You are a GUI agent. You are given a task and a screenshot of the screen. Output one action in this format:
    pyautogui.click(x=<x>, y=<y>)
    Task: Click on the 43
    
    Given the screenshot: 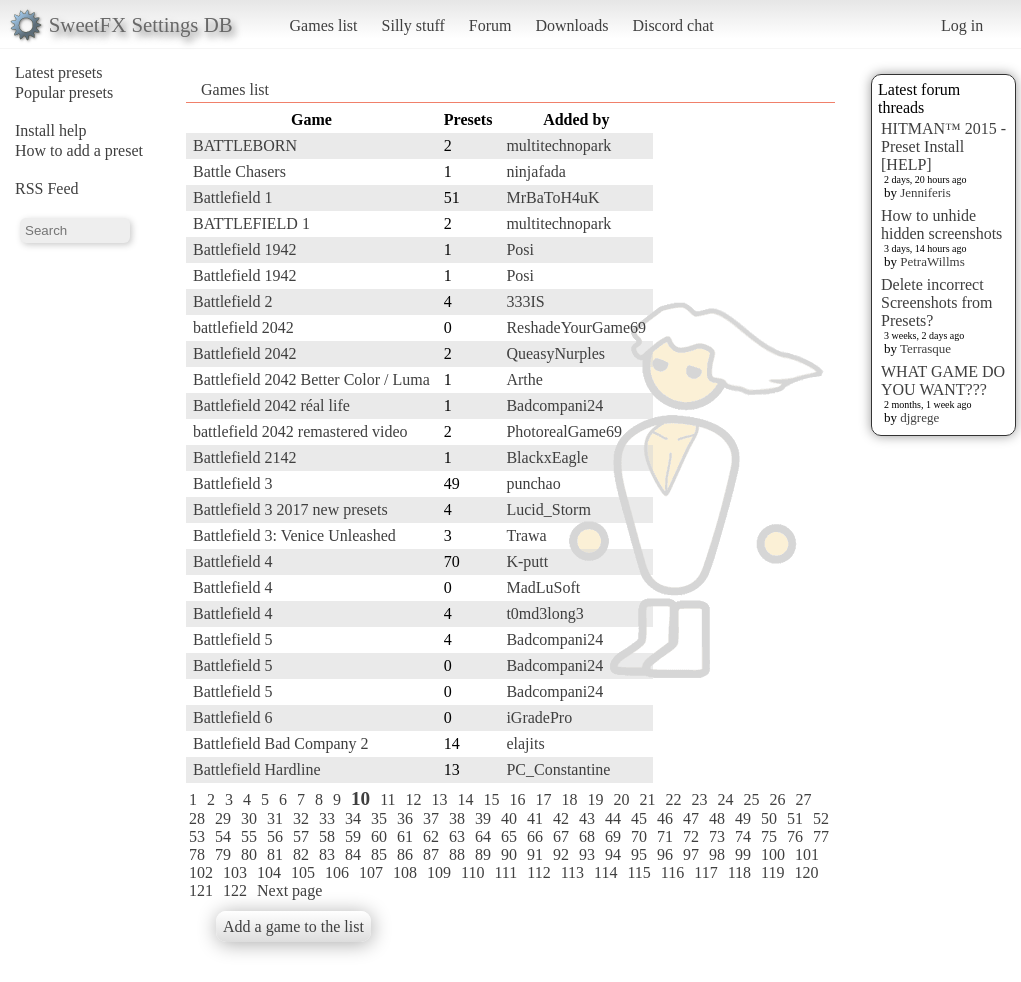 What is the action you would take?
    pyautogui.click(x=587, y=818)
    